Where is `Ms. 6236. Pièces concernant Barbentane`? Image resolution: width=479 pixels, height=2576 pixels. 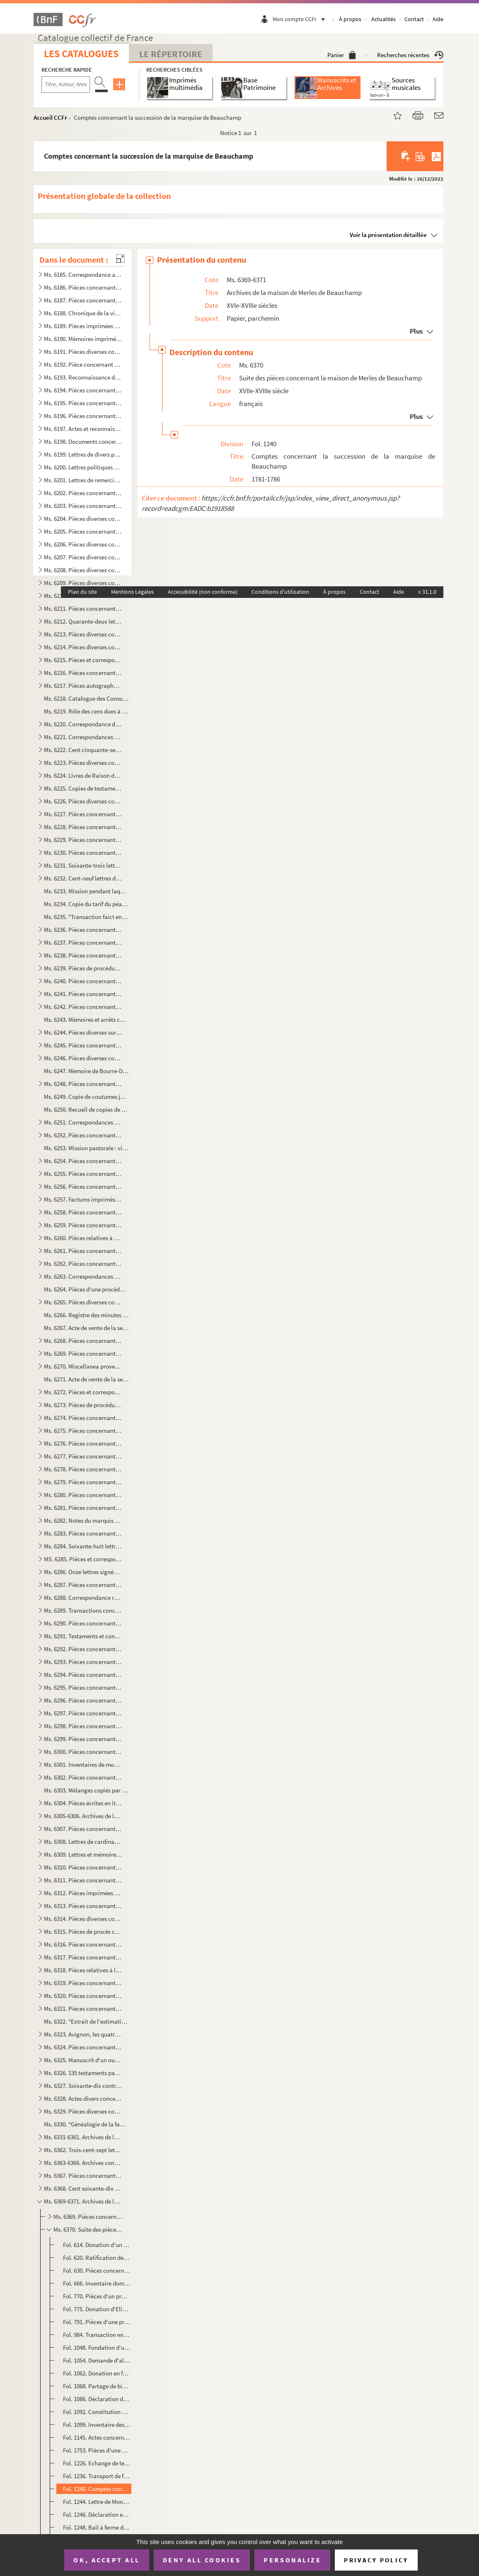 Ms. 6236. Pièces concernant Barbentane is located at coordinates (83, 930).